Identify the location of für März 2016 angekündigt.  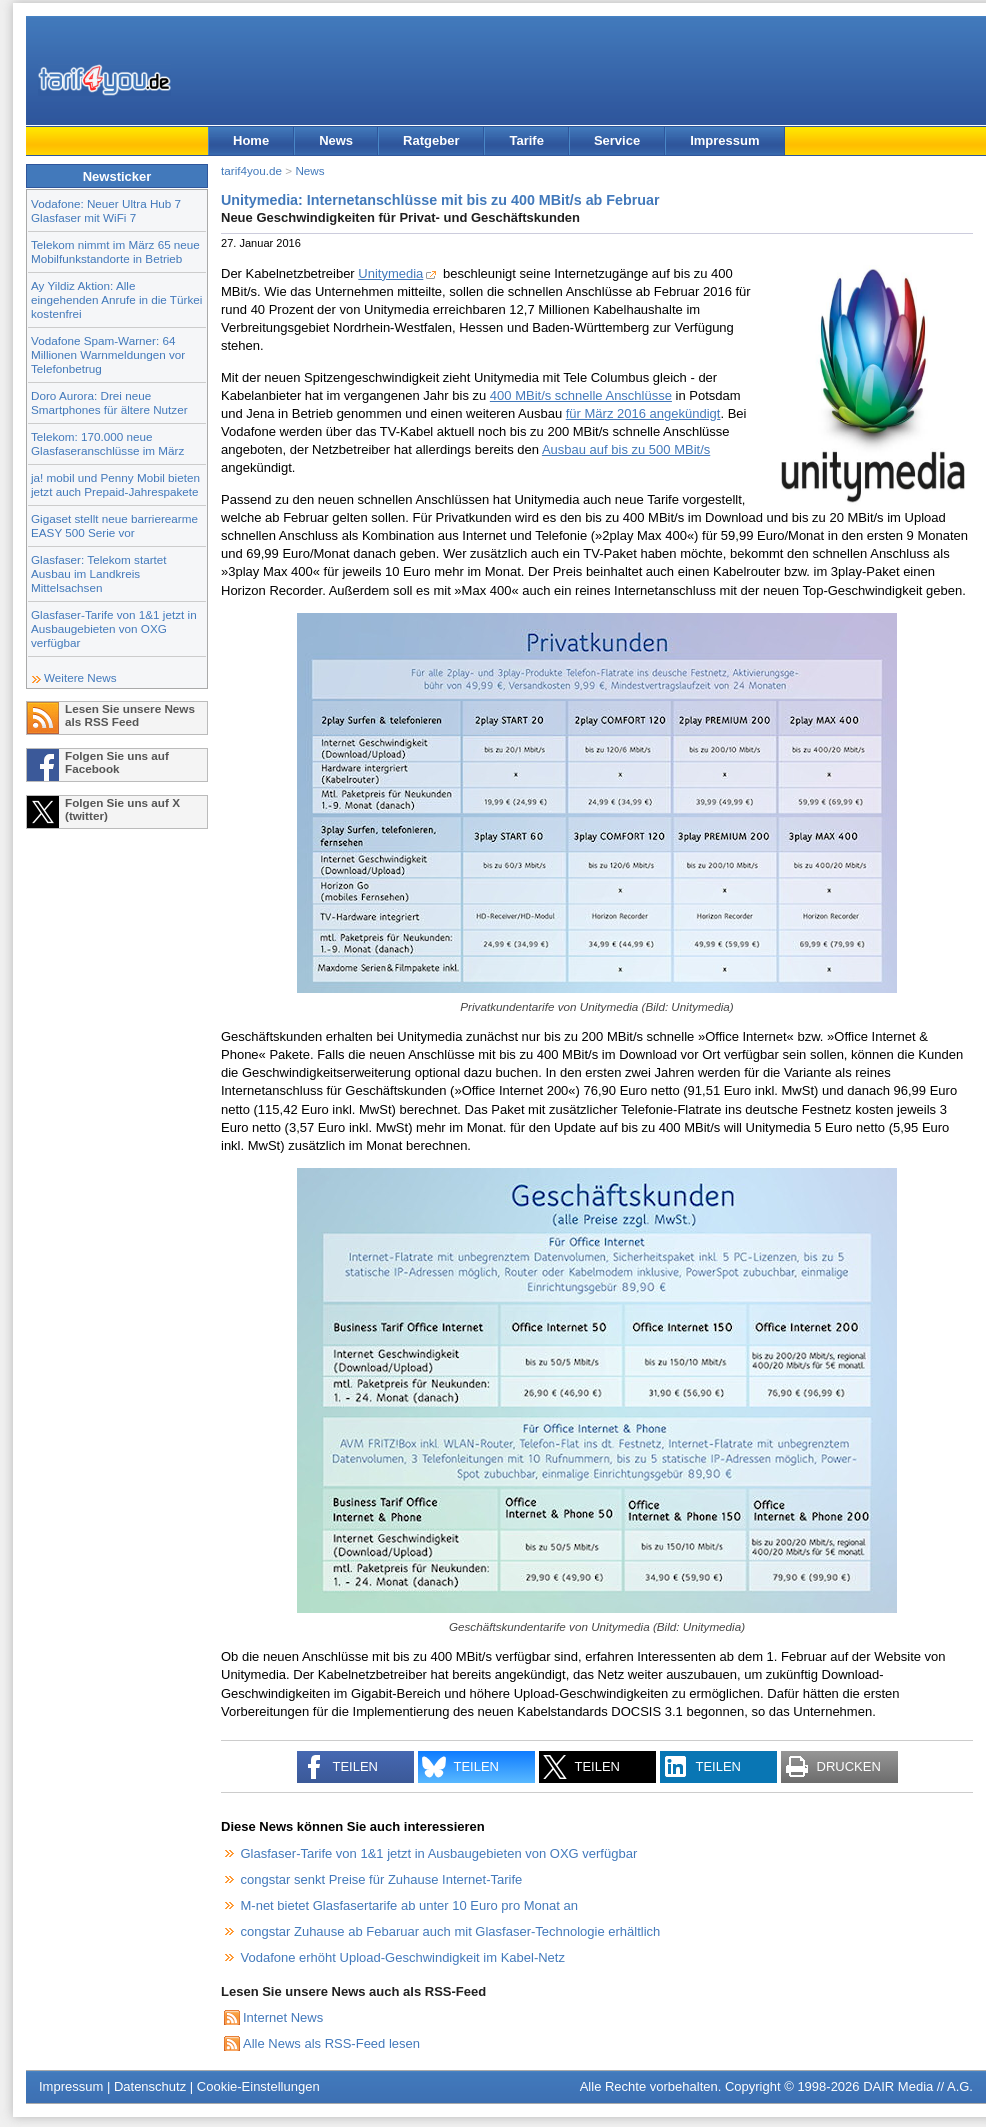
(643, 413).